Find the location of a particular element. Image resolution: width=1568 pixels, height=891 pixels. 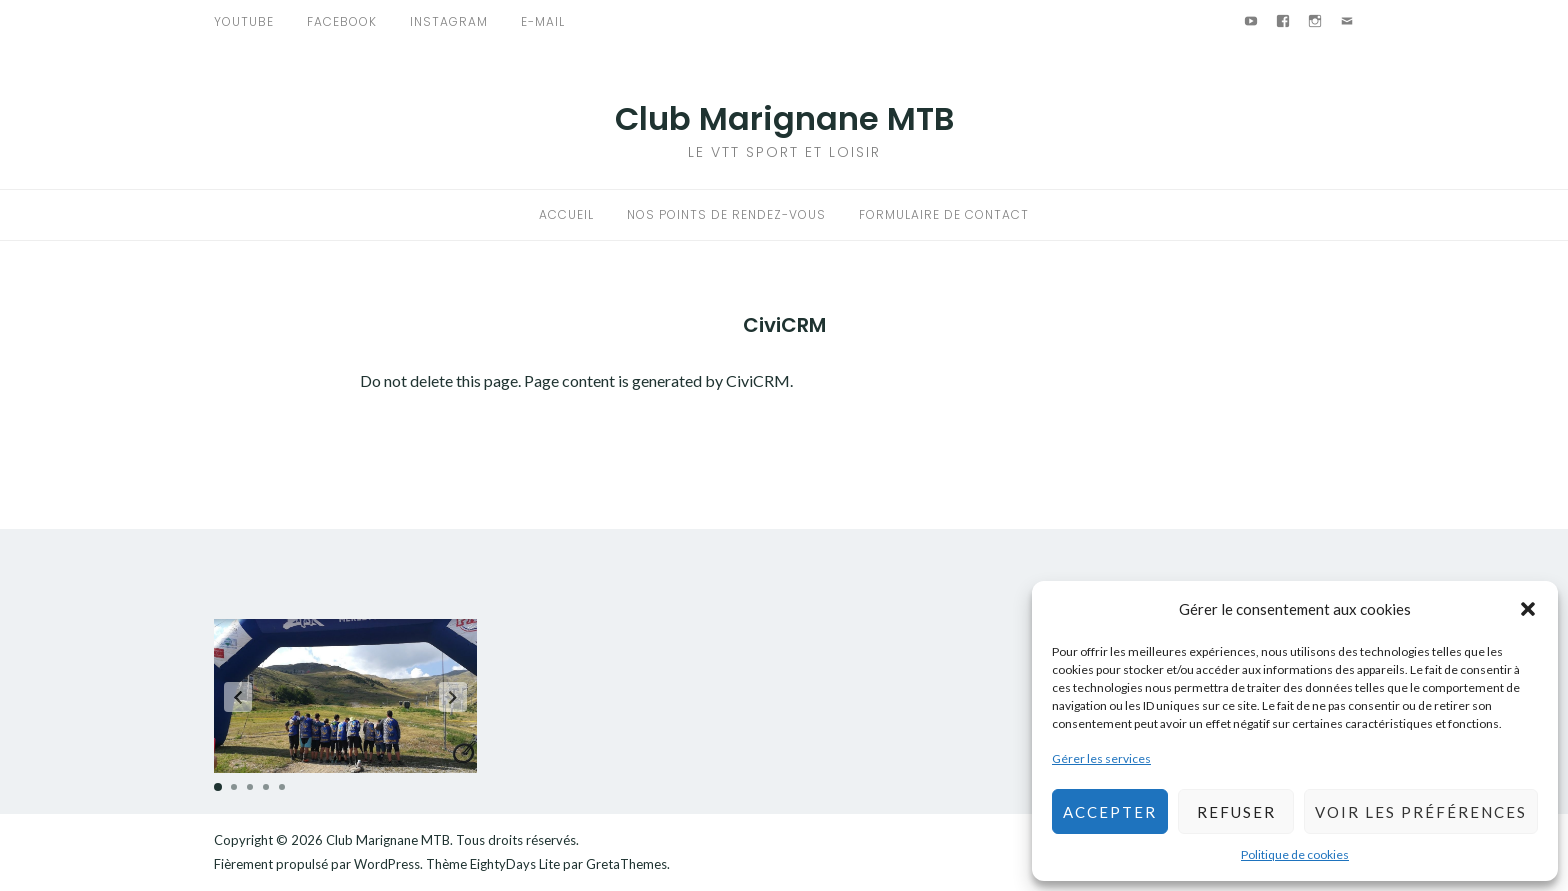

Voir les préférences is located at coordinates (1421, 812).